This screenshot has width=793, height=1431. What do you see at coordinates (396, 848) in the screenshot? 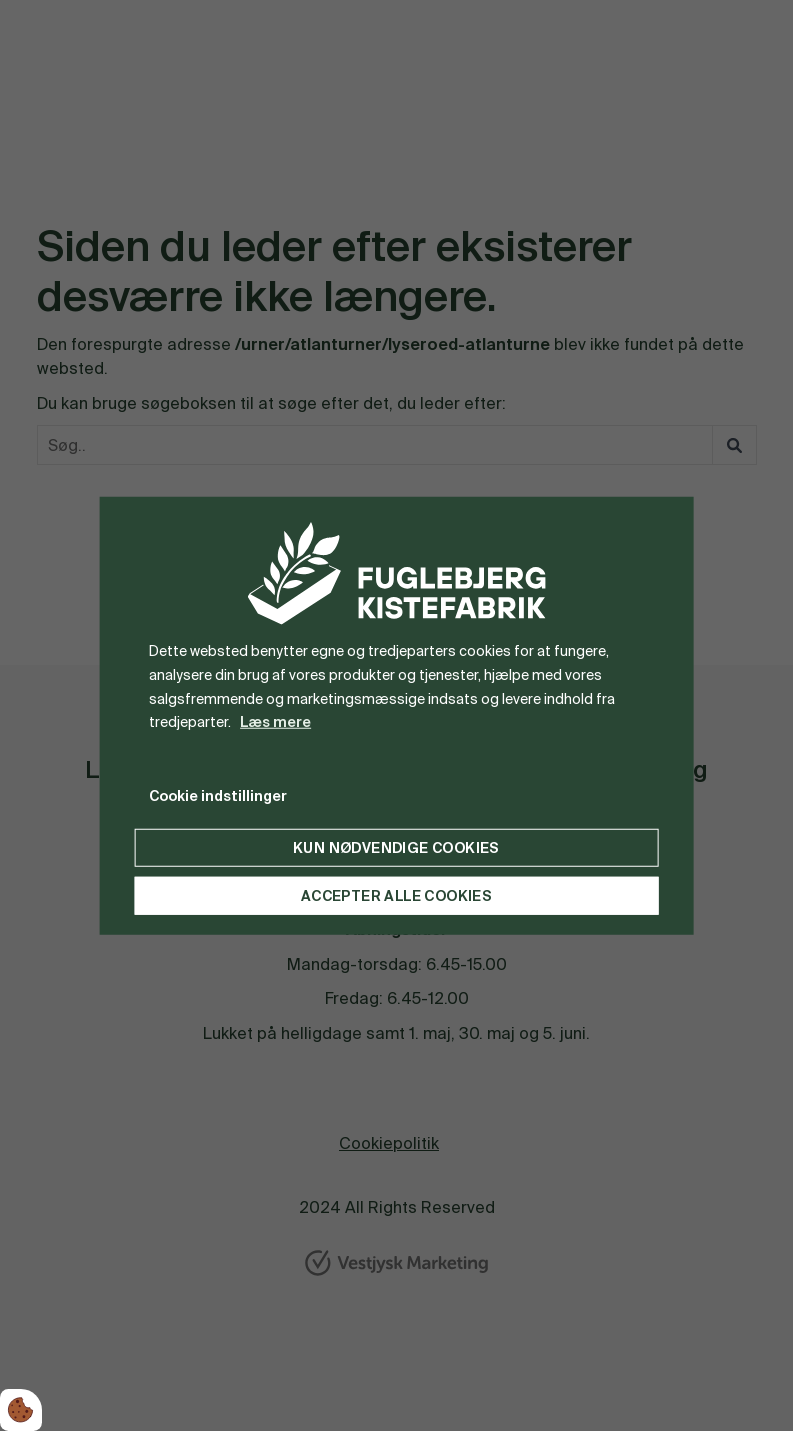
I see `Kun nødvendige cookies [Accepter kun nødvendige cookies]` at bounding box center [396, 848].